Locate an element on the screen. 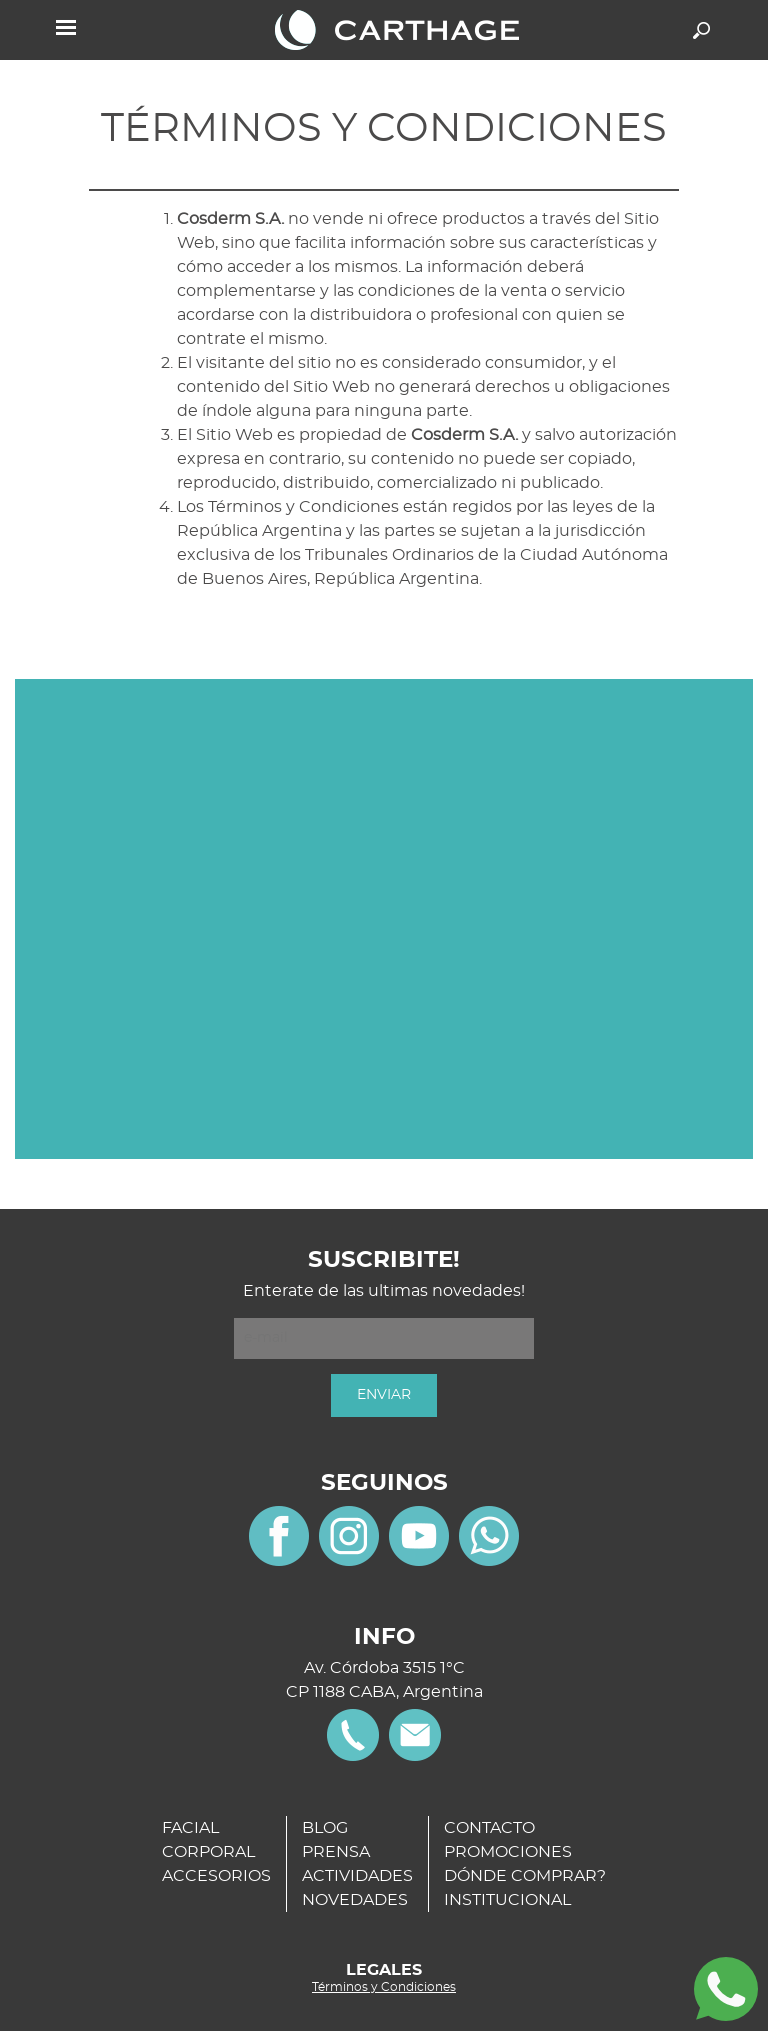 The width and height of the screenshot is (768, 2031). ACCESORIOS is located at coordinates (216, 1876).